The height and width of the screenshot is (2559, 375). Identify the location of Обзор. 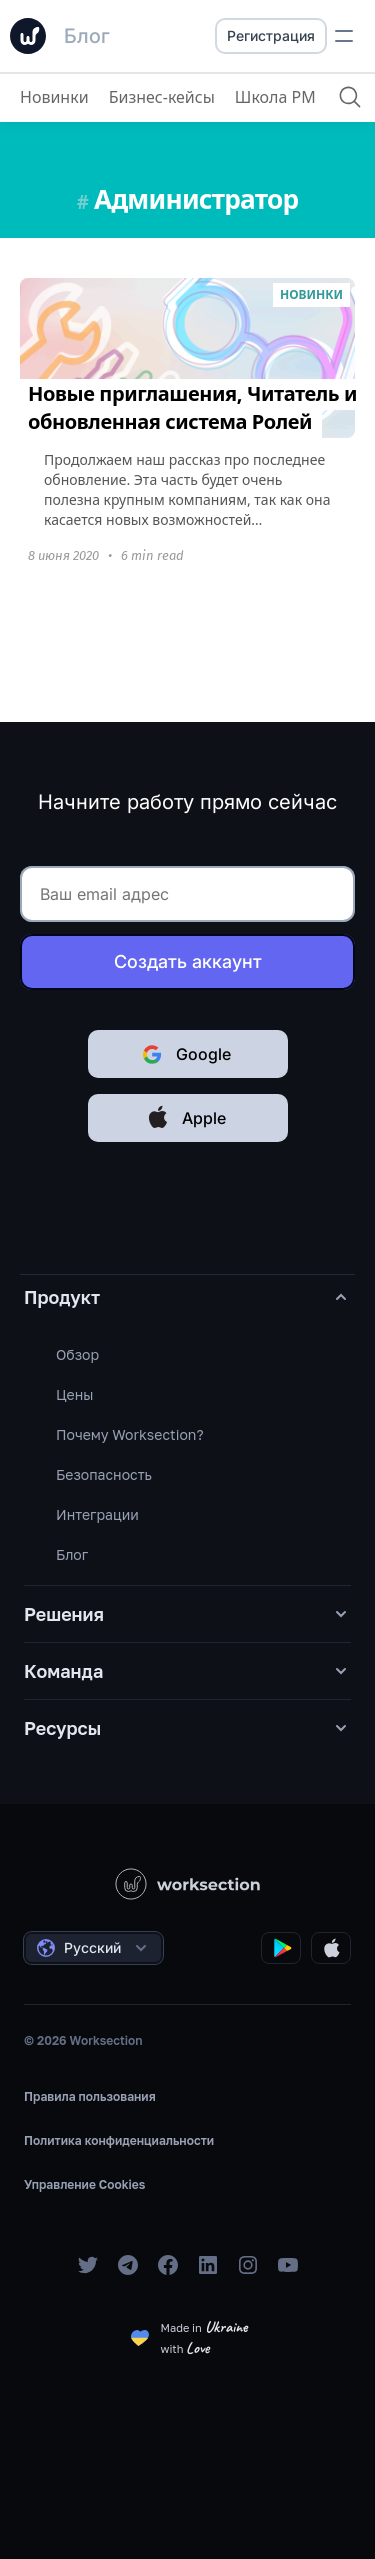
(77, 1354).